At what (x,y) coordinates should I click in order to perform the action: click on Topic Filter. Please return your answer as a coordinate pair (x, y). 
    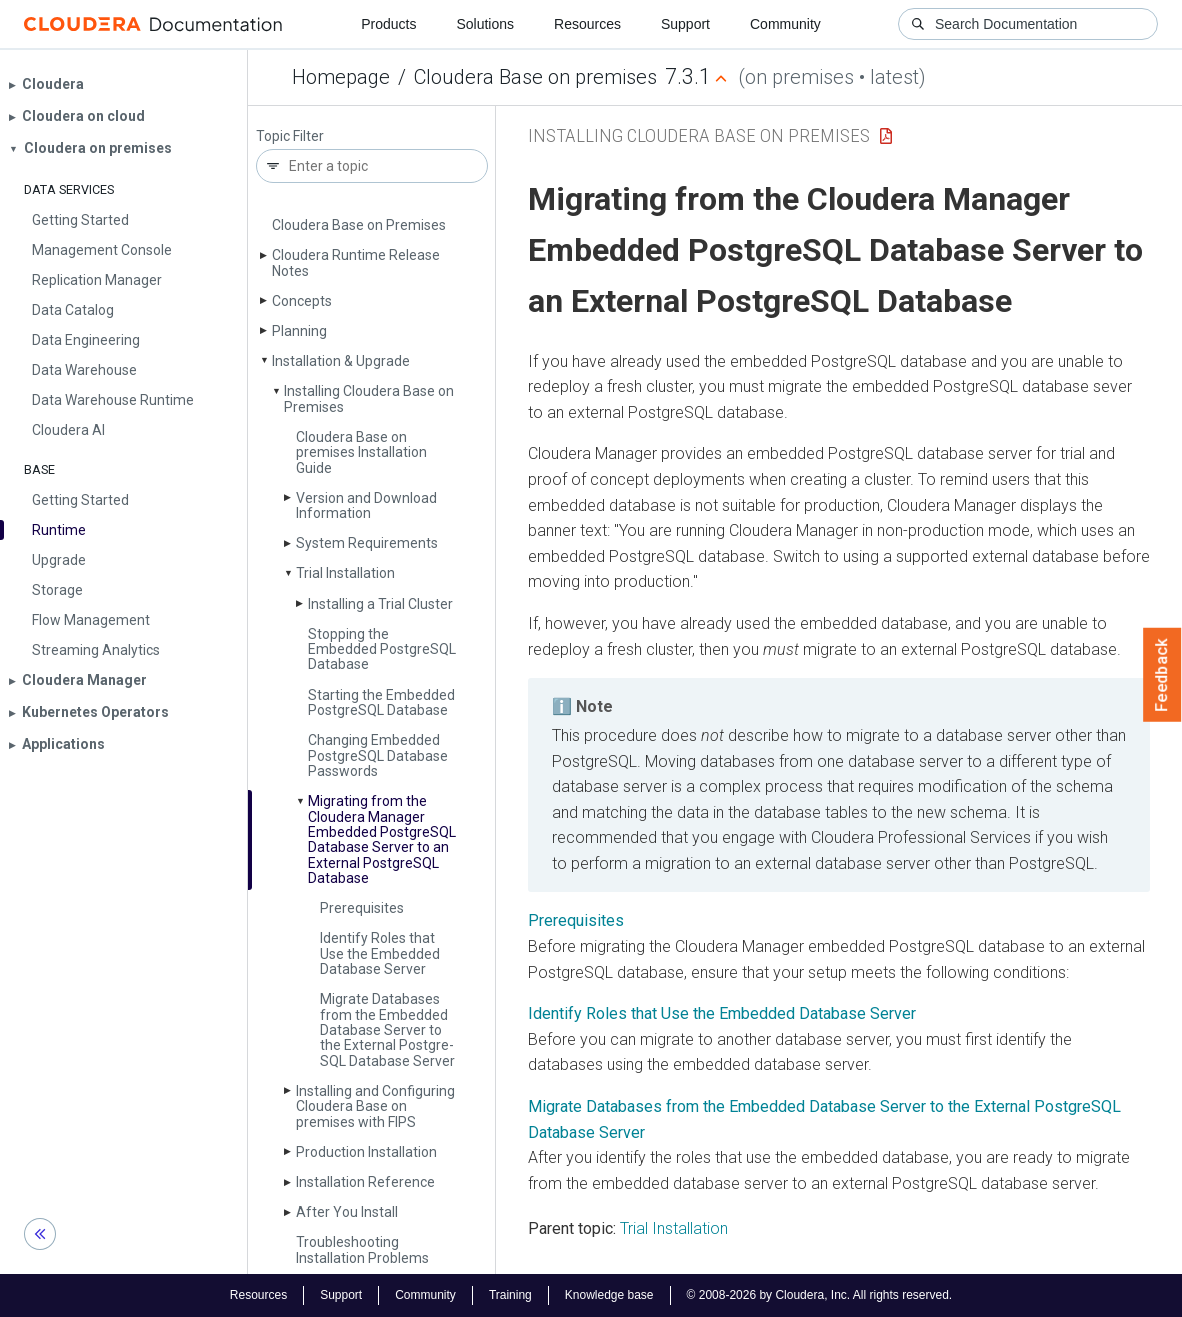
    Looking at the image, I should click on (290, 136).